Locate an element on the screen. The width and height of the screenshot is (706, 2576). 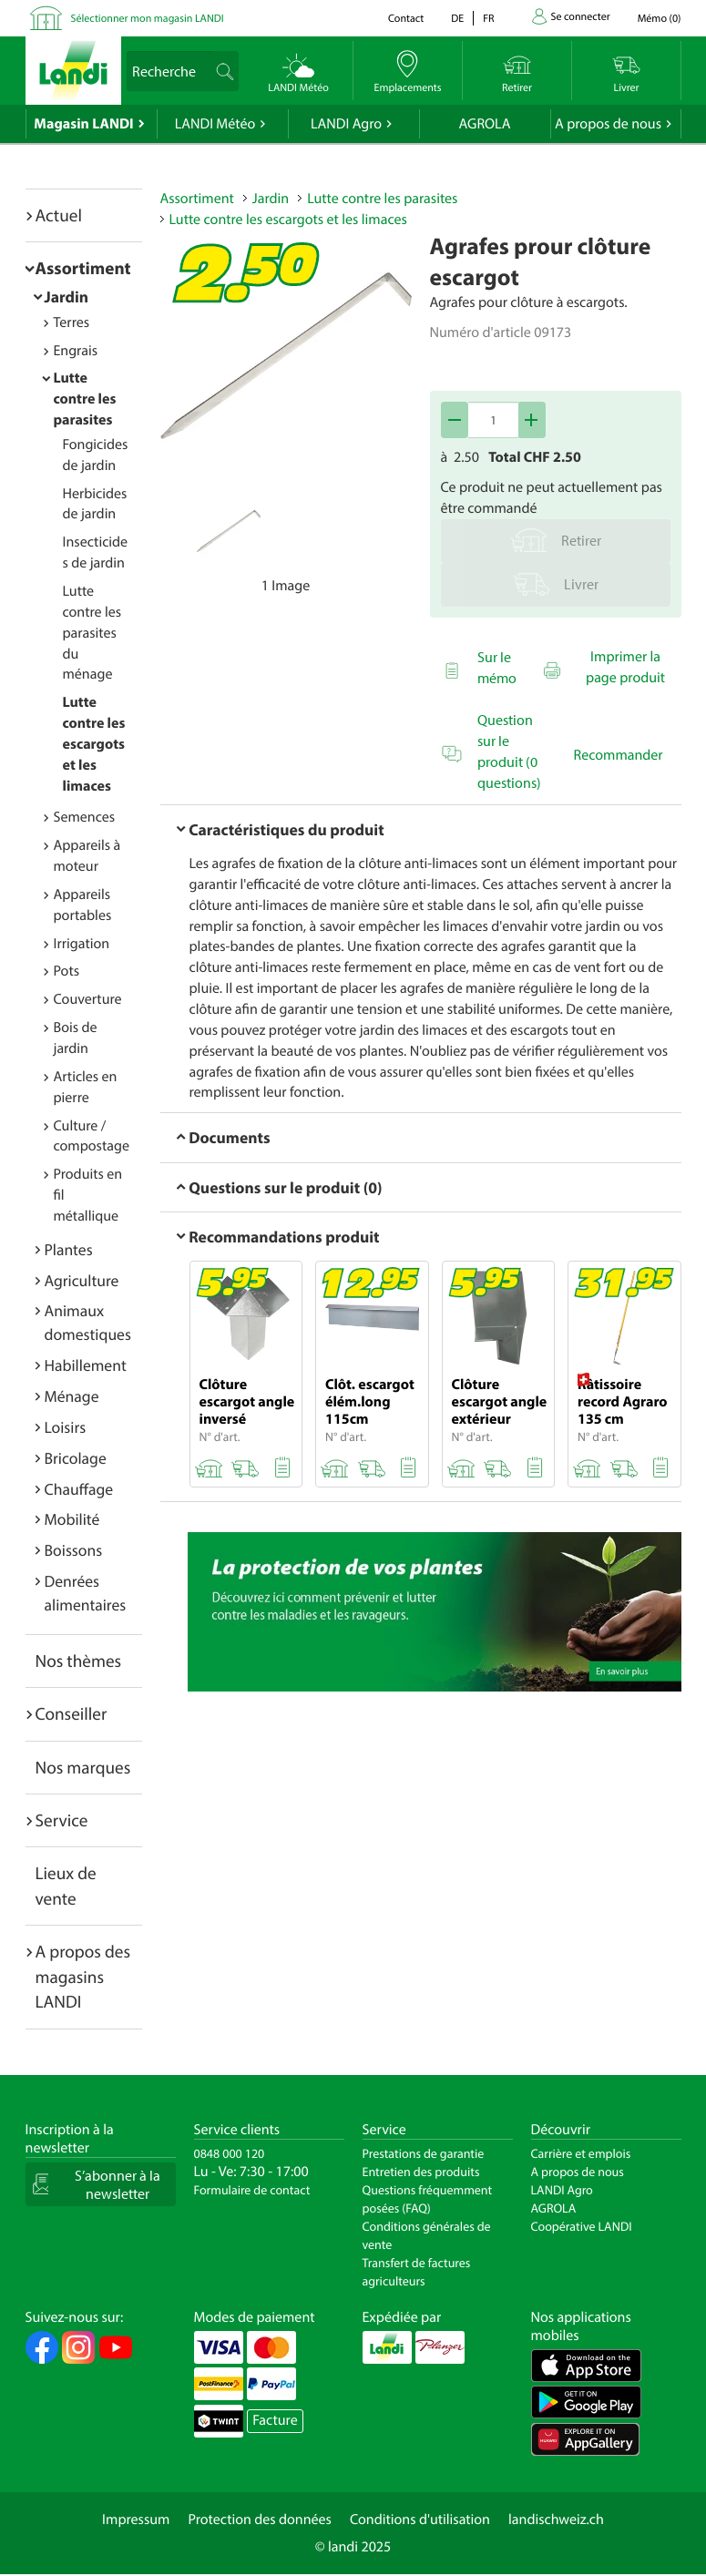
landischweiz.ch is located at coordinates (556, 2519).